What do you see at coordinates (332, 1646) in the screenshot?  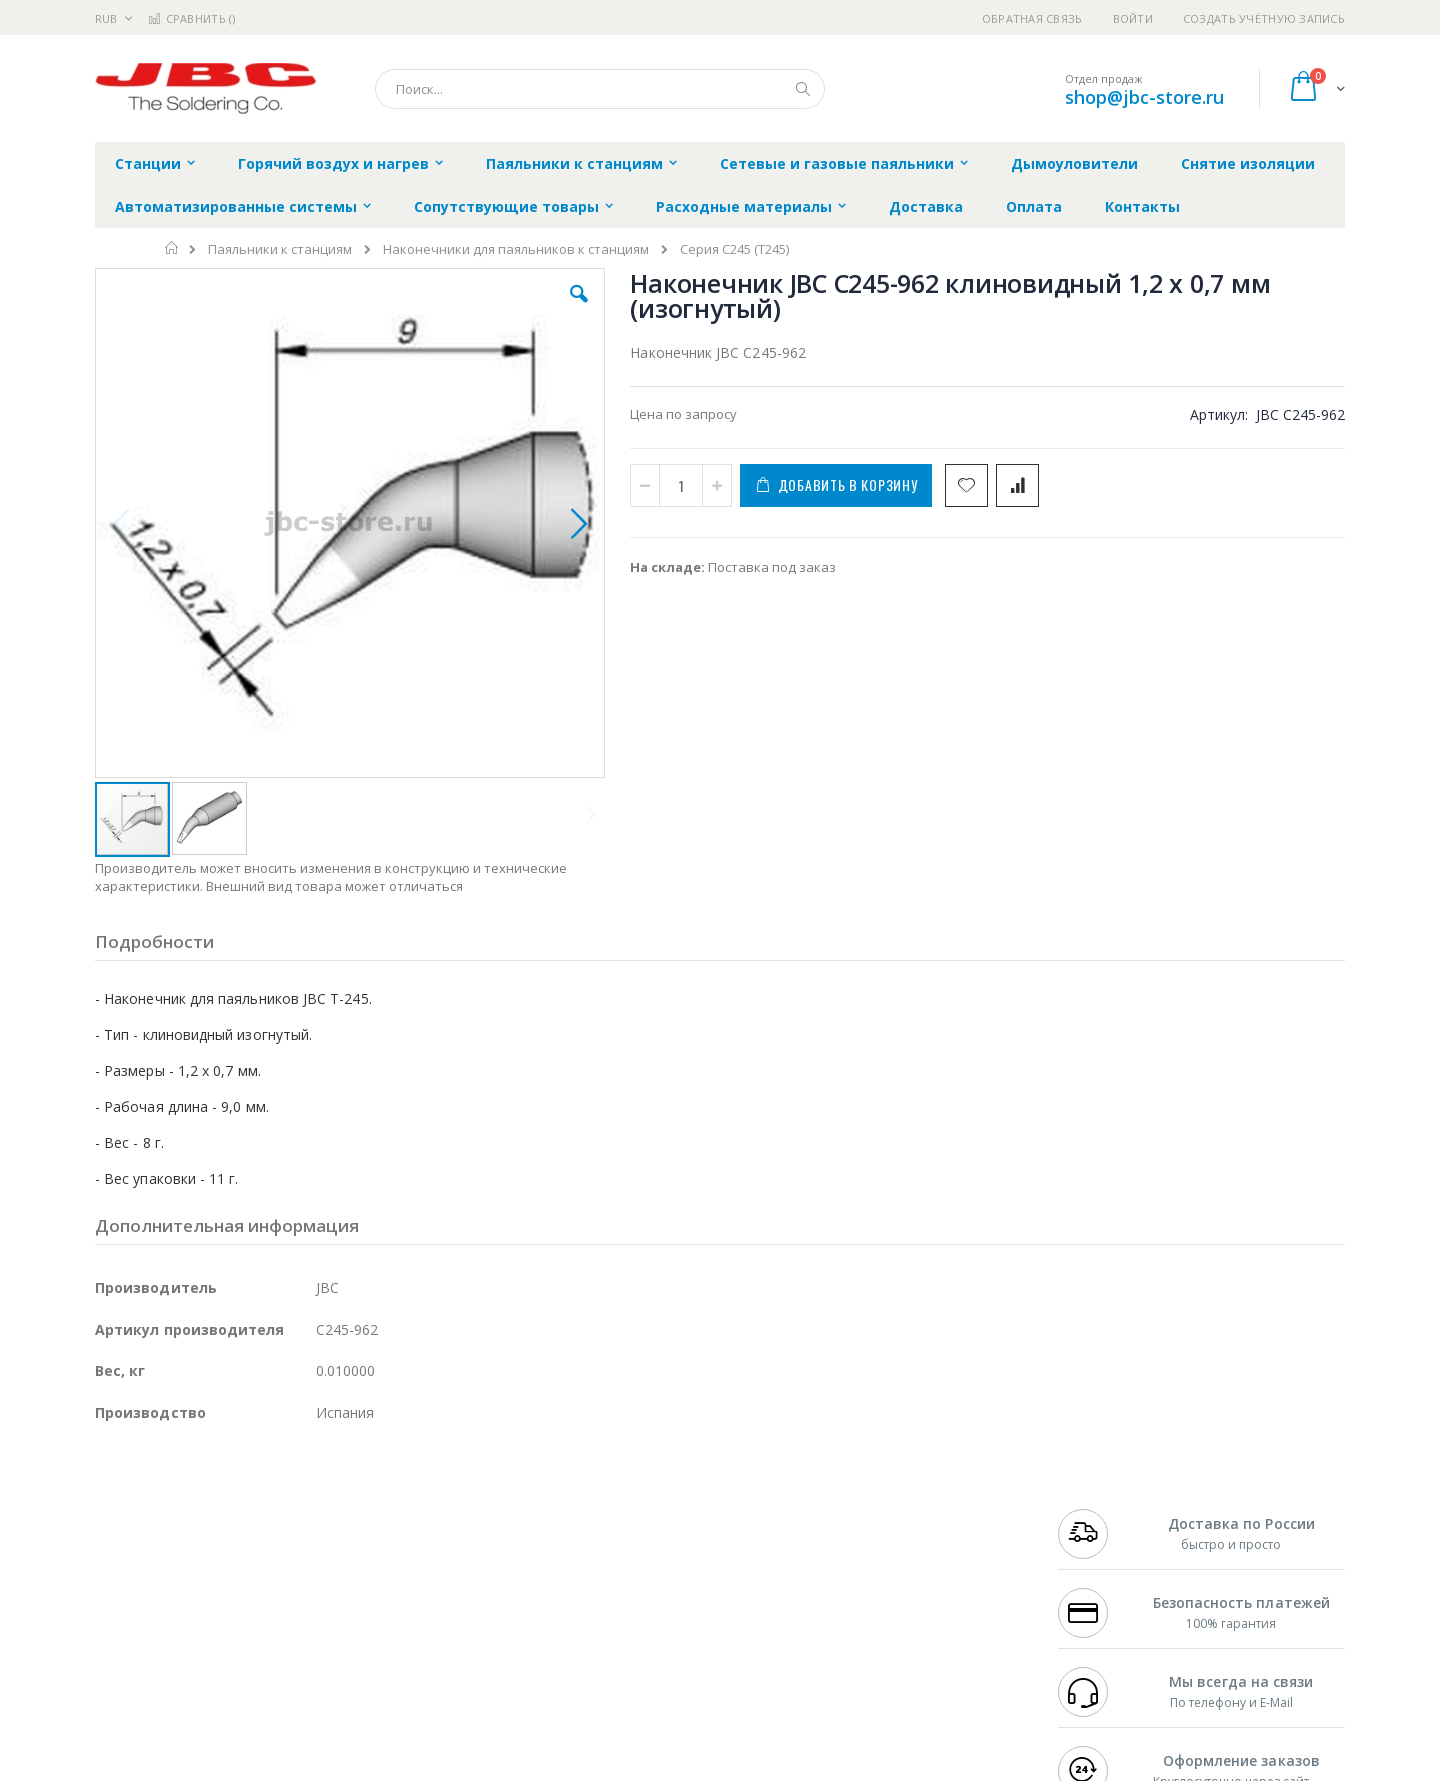 I see `VMATIC` at bounding box center [332, 1646].